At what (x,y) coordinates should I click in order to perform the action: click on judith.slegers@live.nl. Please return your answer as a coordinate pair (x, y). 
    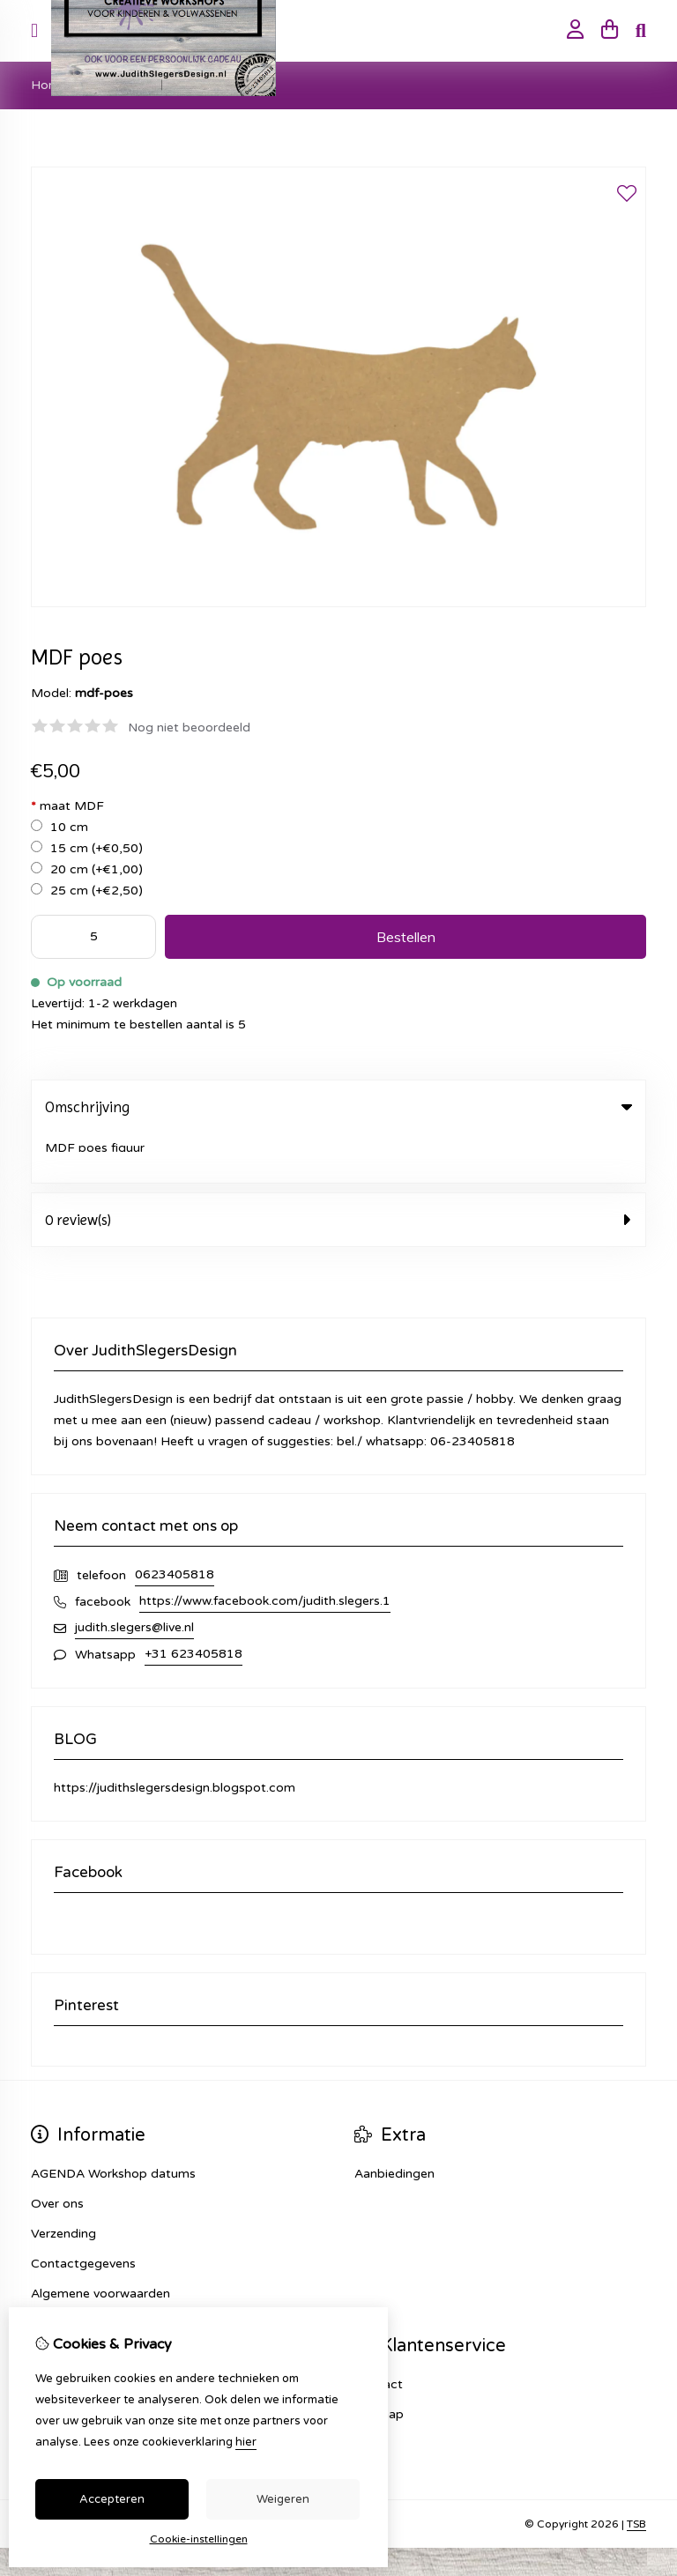
    Looking at the image, I should click on (134, 1577).